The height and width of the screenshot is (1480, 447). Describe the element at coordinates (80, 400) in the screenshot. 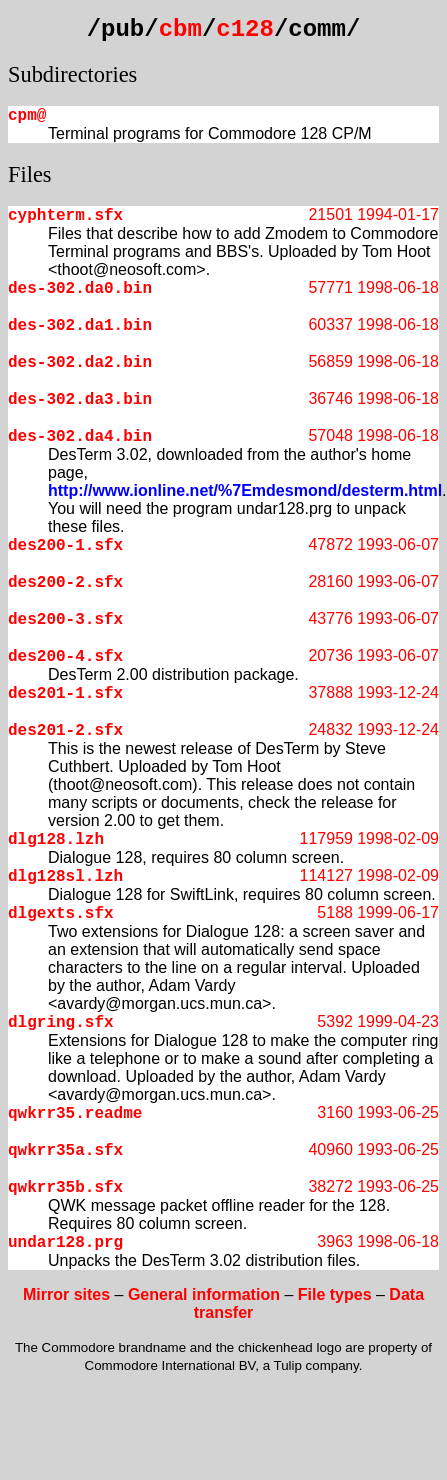

I see `des-302.da3.bin` at that location.